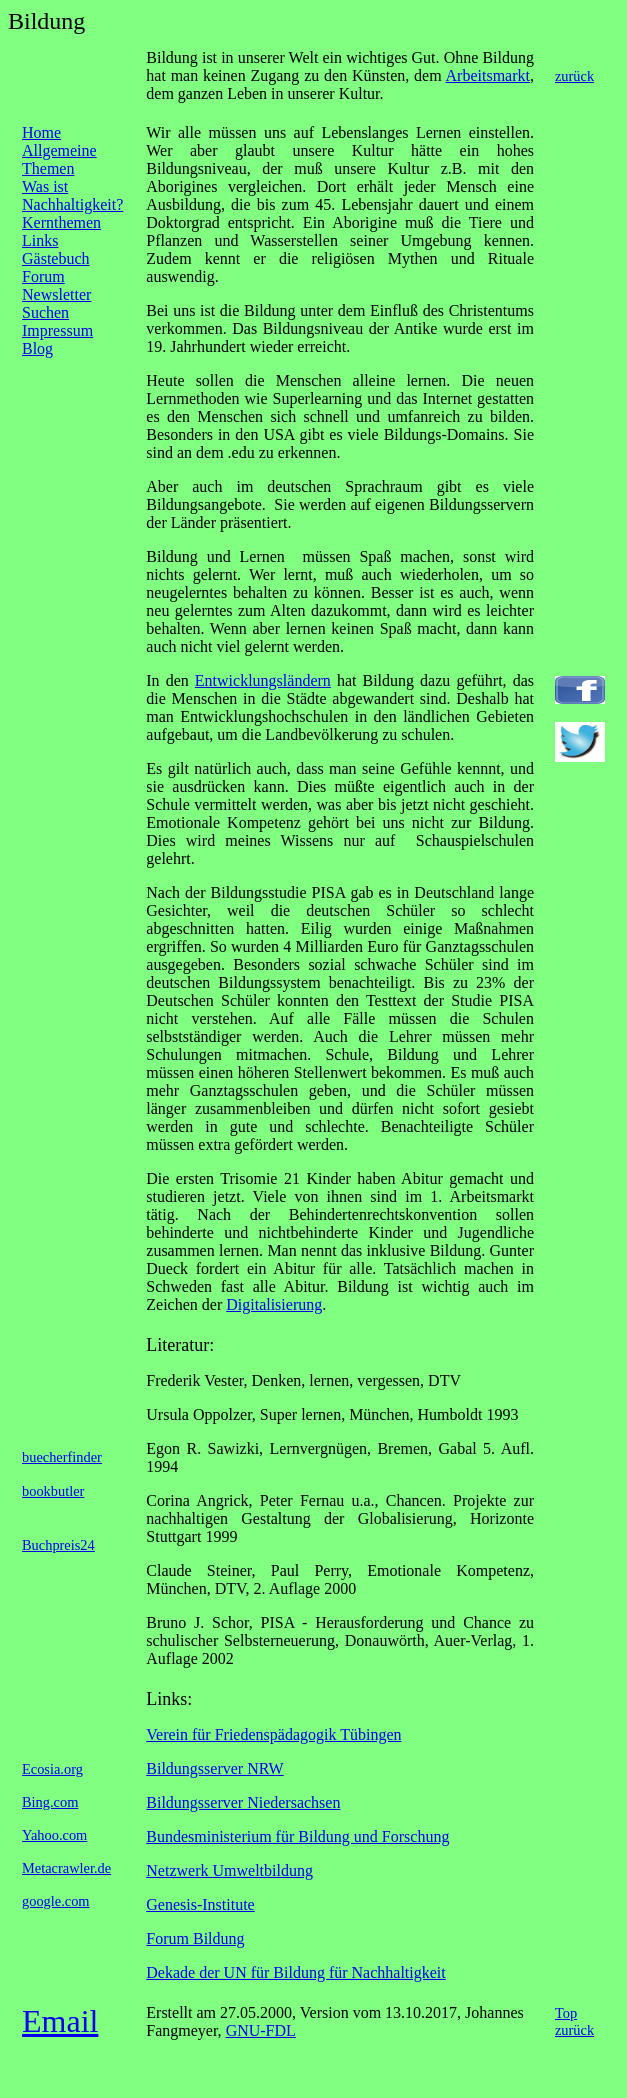  I want to click on buecherfinder, so click(62, 1457).